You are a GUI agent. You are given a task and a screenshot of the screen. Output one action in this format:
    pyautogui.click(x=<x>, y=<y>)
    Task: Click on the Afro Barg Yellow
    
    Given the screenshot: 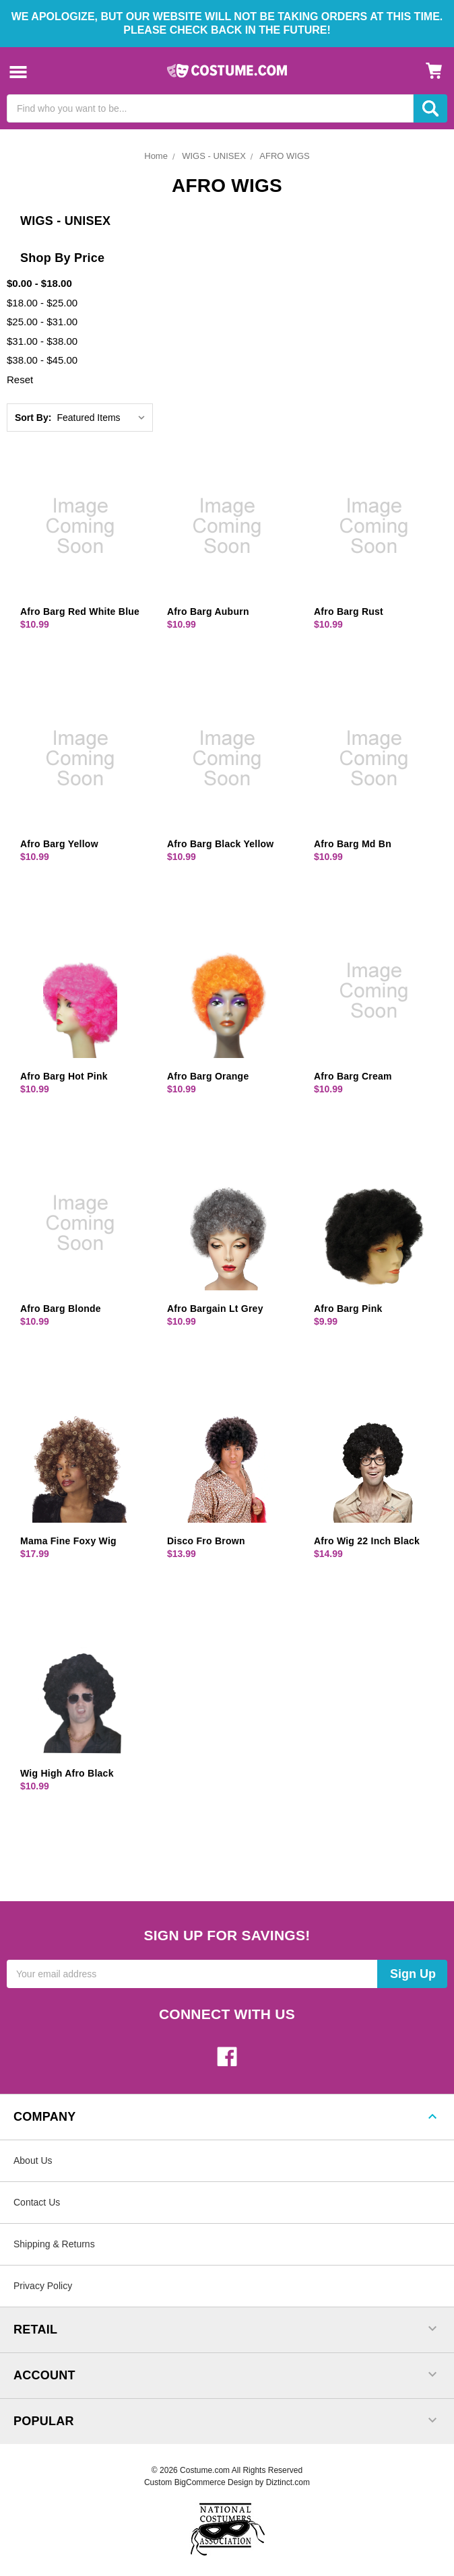 What is the action you would take?
    pyautogui.click(x=59, y=843)
    